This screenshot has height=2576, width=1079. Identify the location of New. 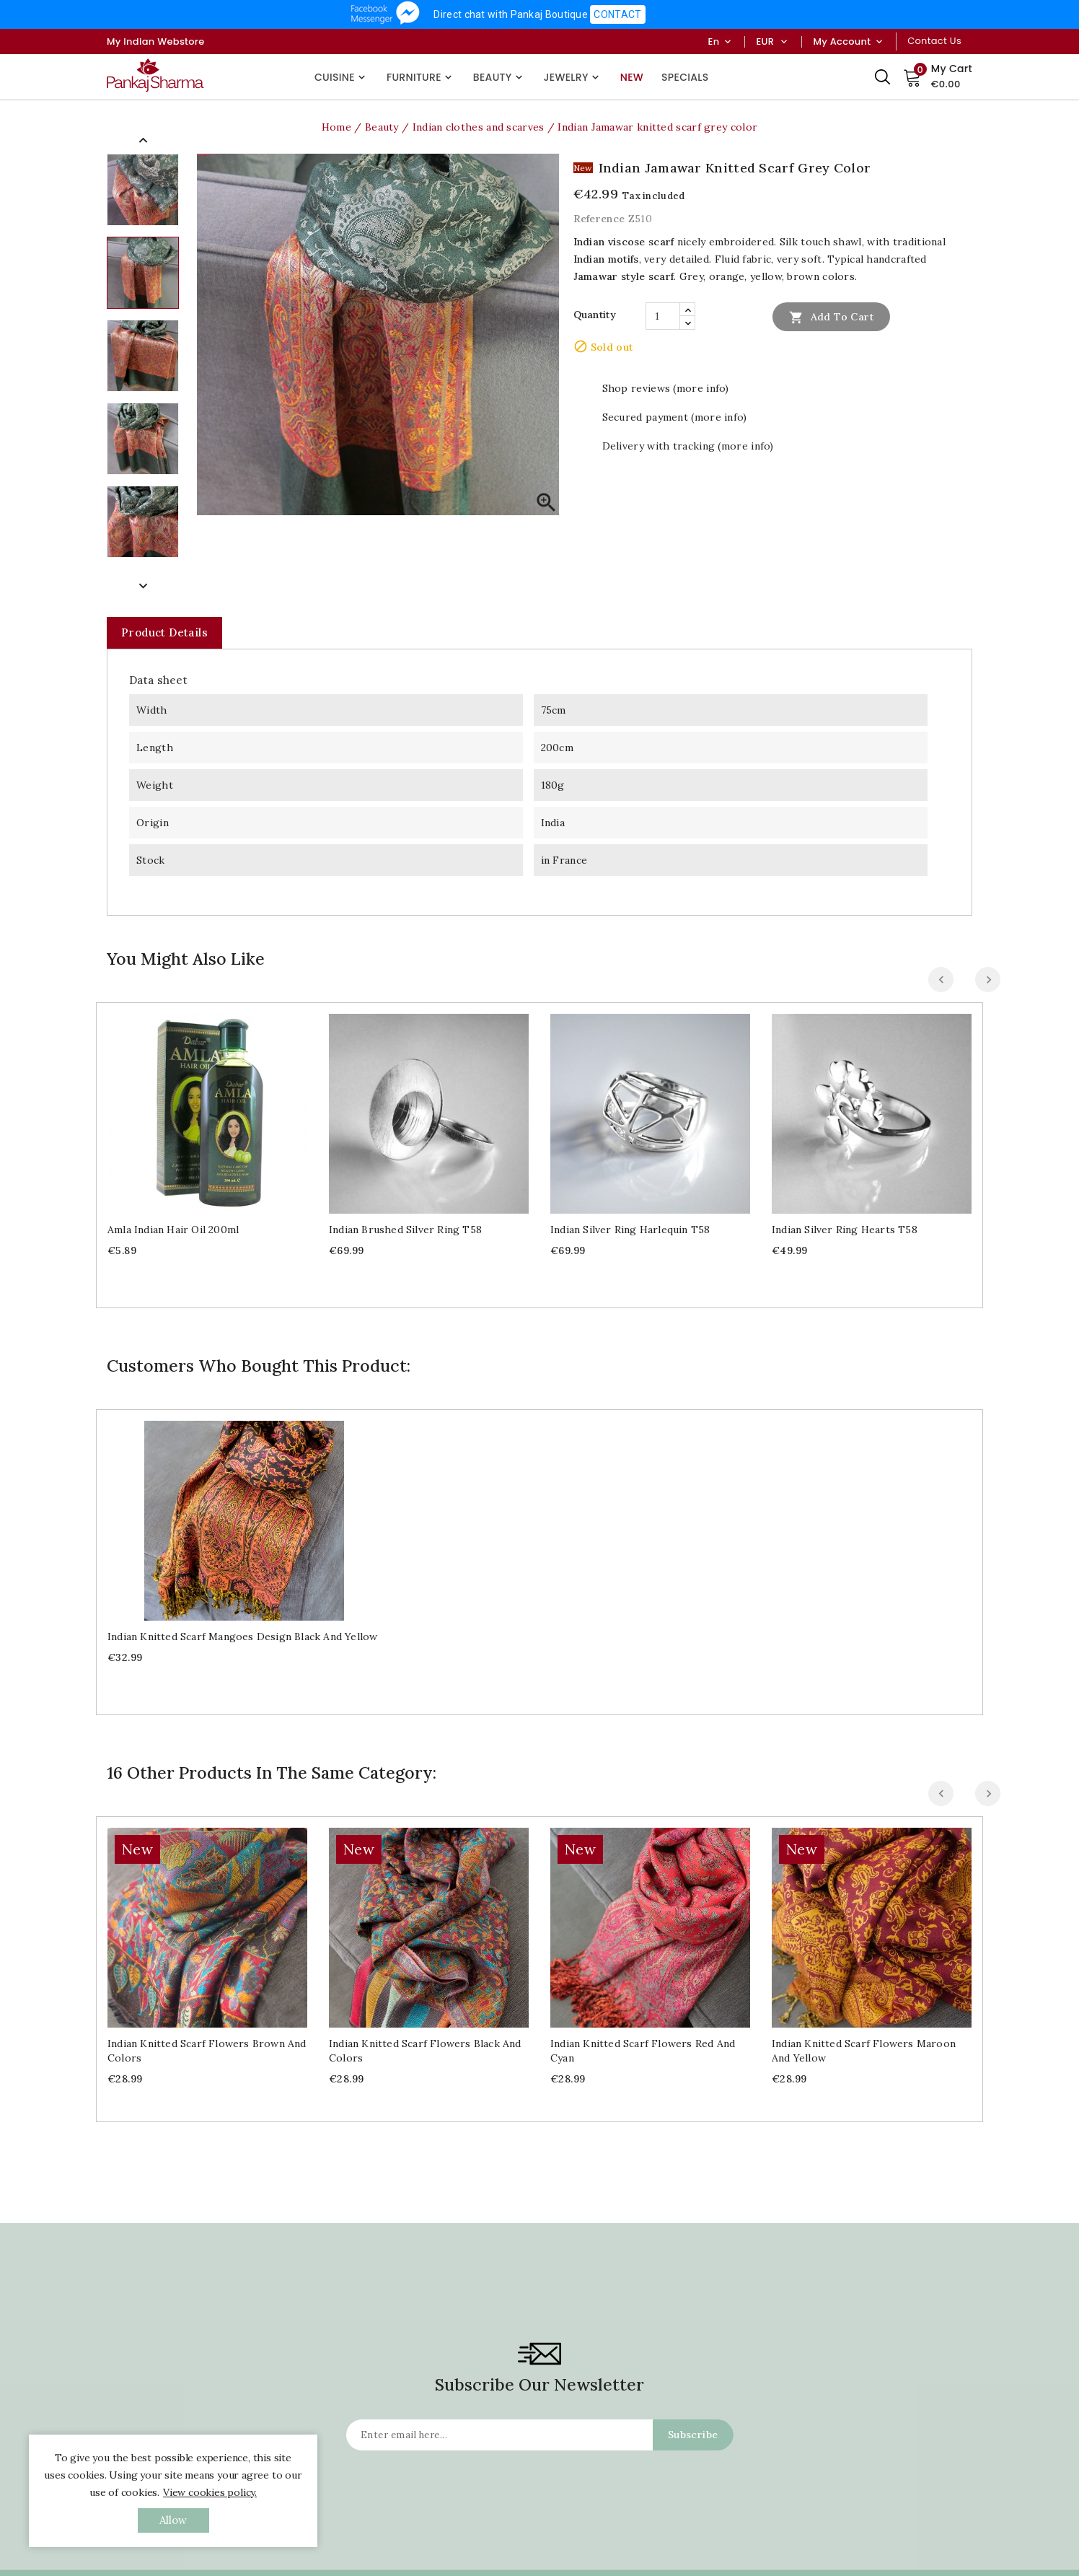
(631, 77).